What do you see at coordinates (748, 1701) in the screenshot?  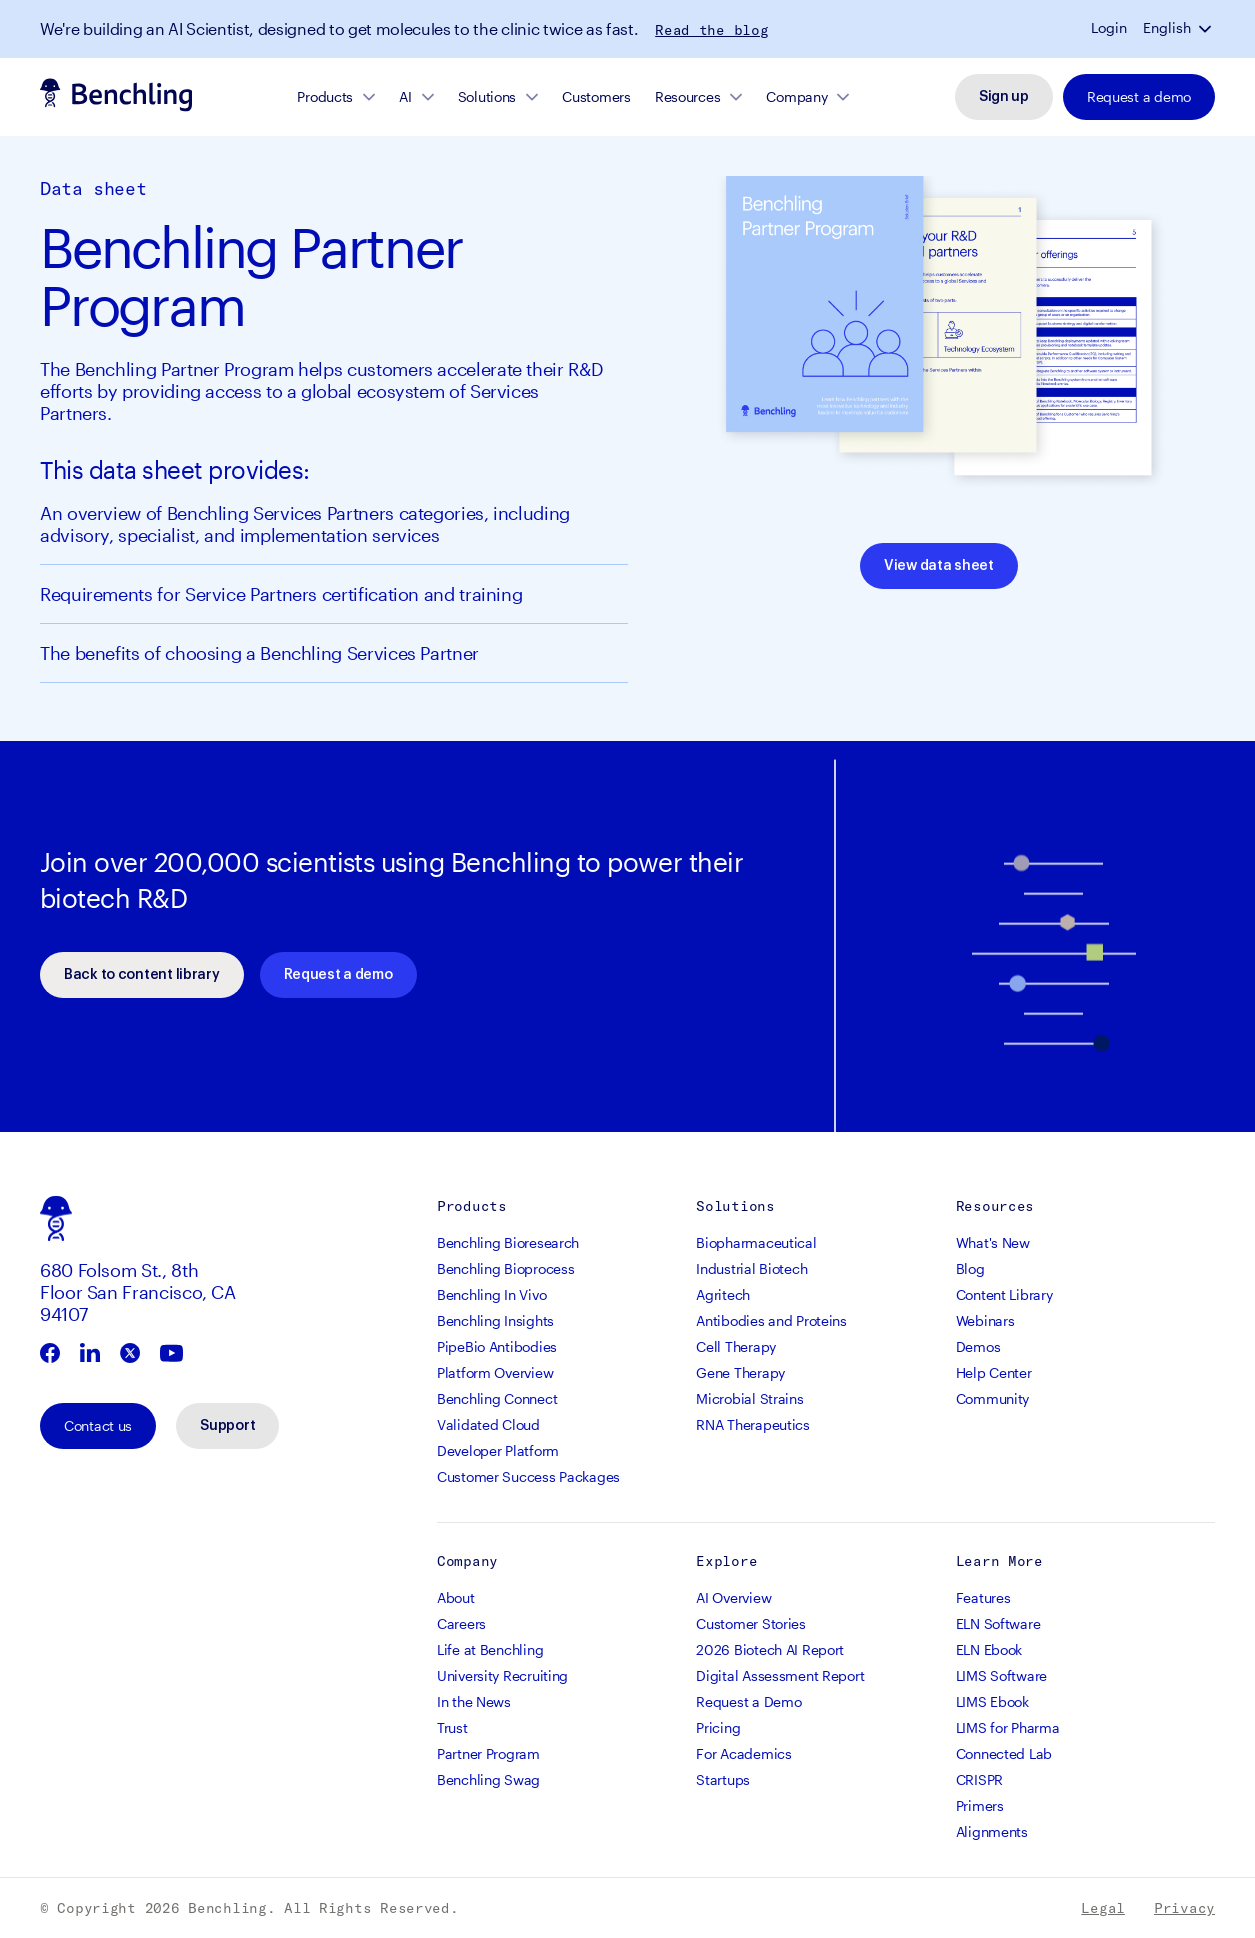 I see `Request a Demo` at bounding box center [748, 1701].